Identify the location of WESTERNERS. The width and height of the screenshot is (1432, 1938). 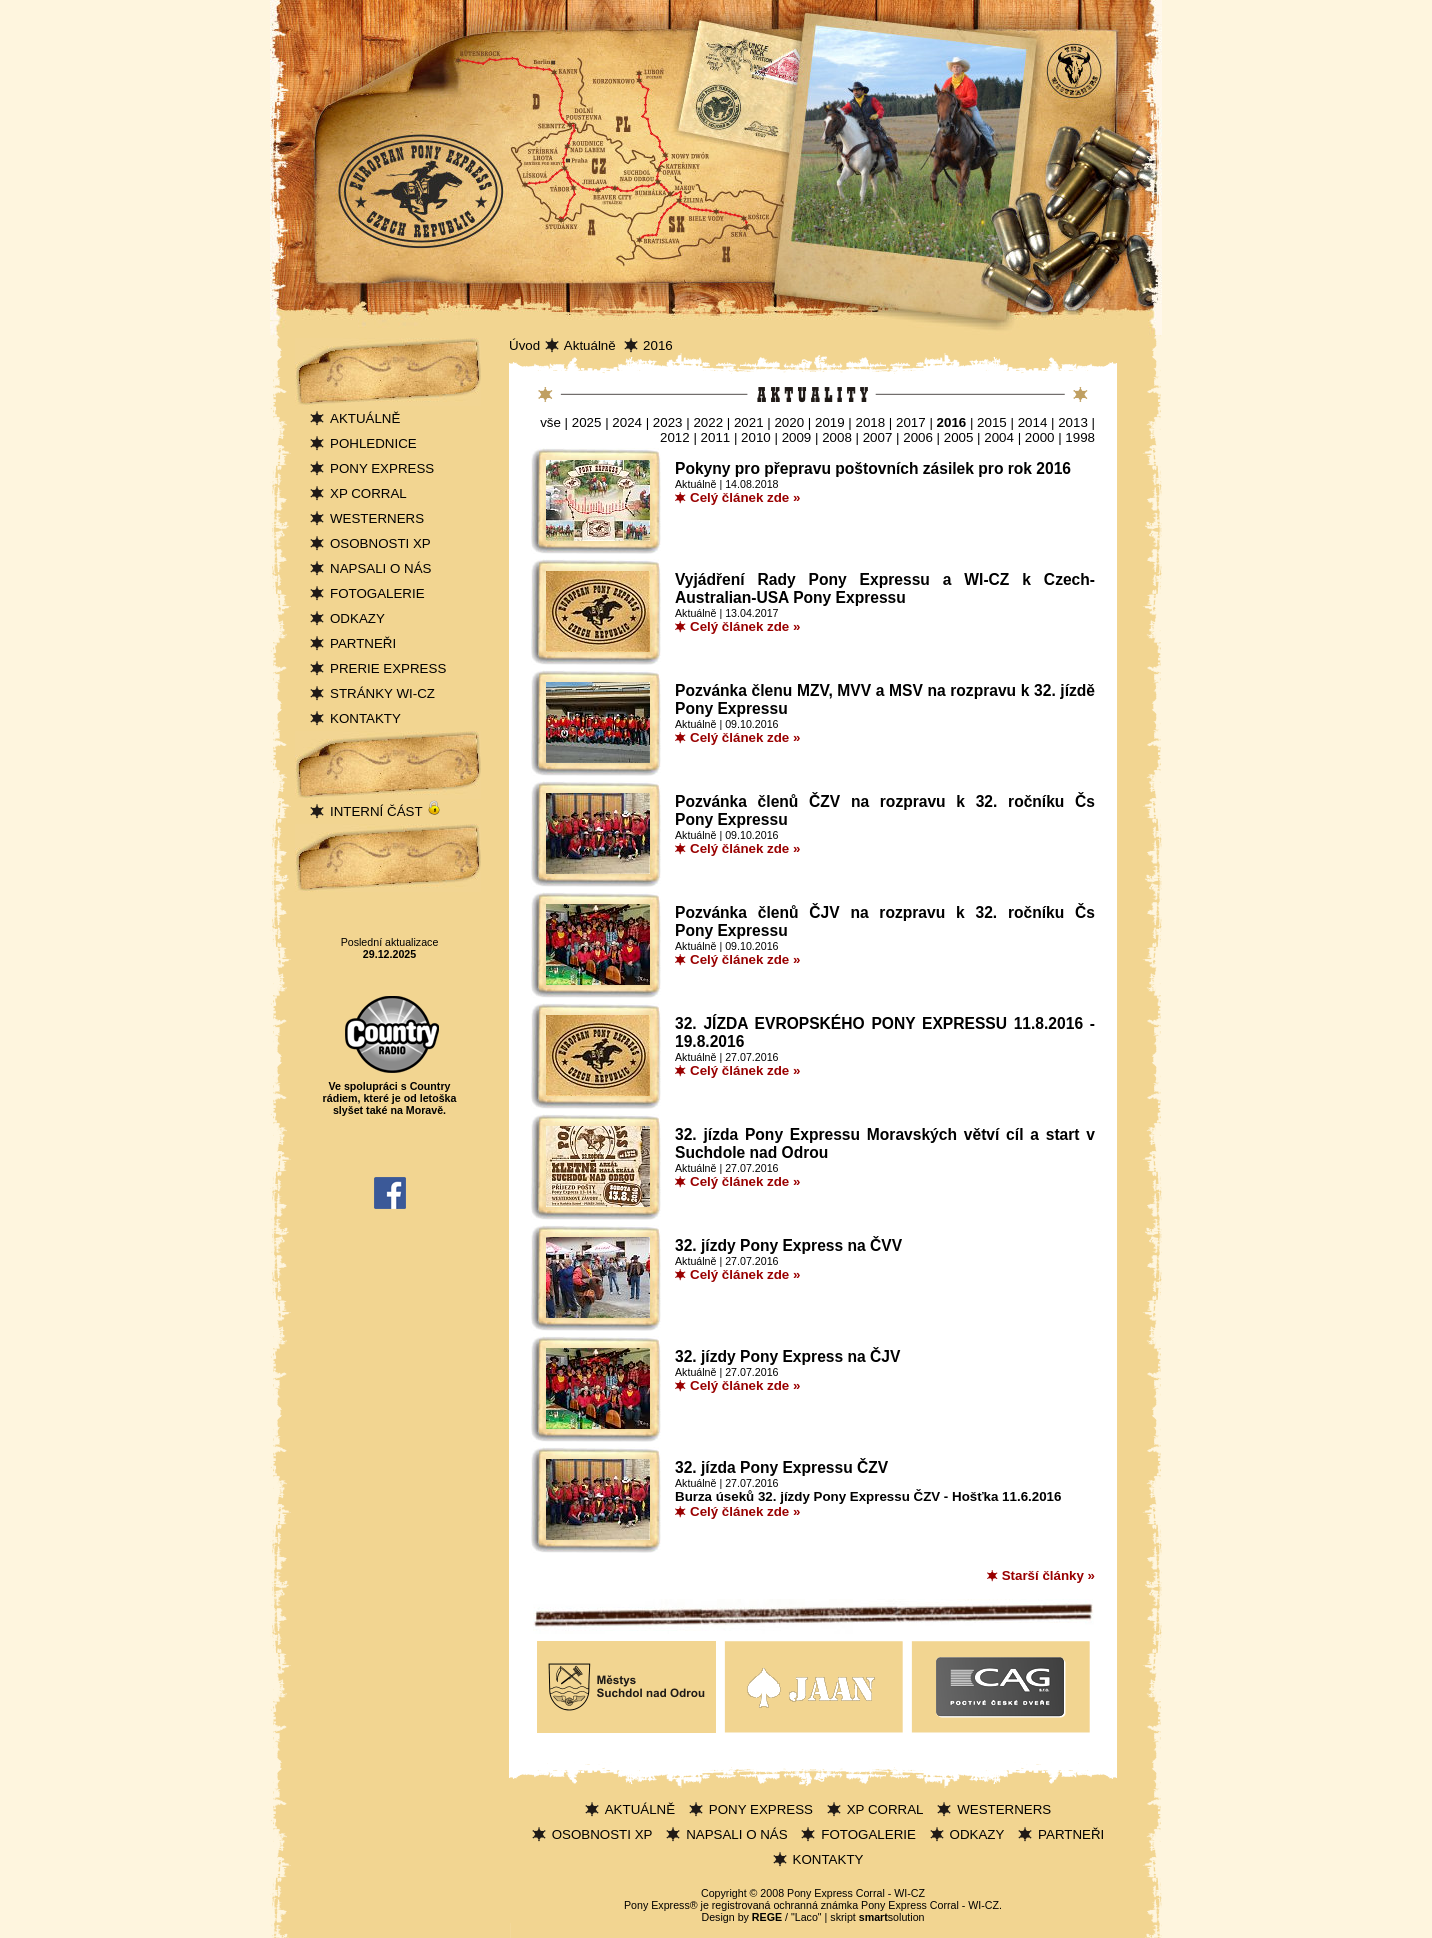
(377, 518).